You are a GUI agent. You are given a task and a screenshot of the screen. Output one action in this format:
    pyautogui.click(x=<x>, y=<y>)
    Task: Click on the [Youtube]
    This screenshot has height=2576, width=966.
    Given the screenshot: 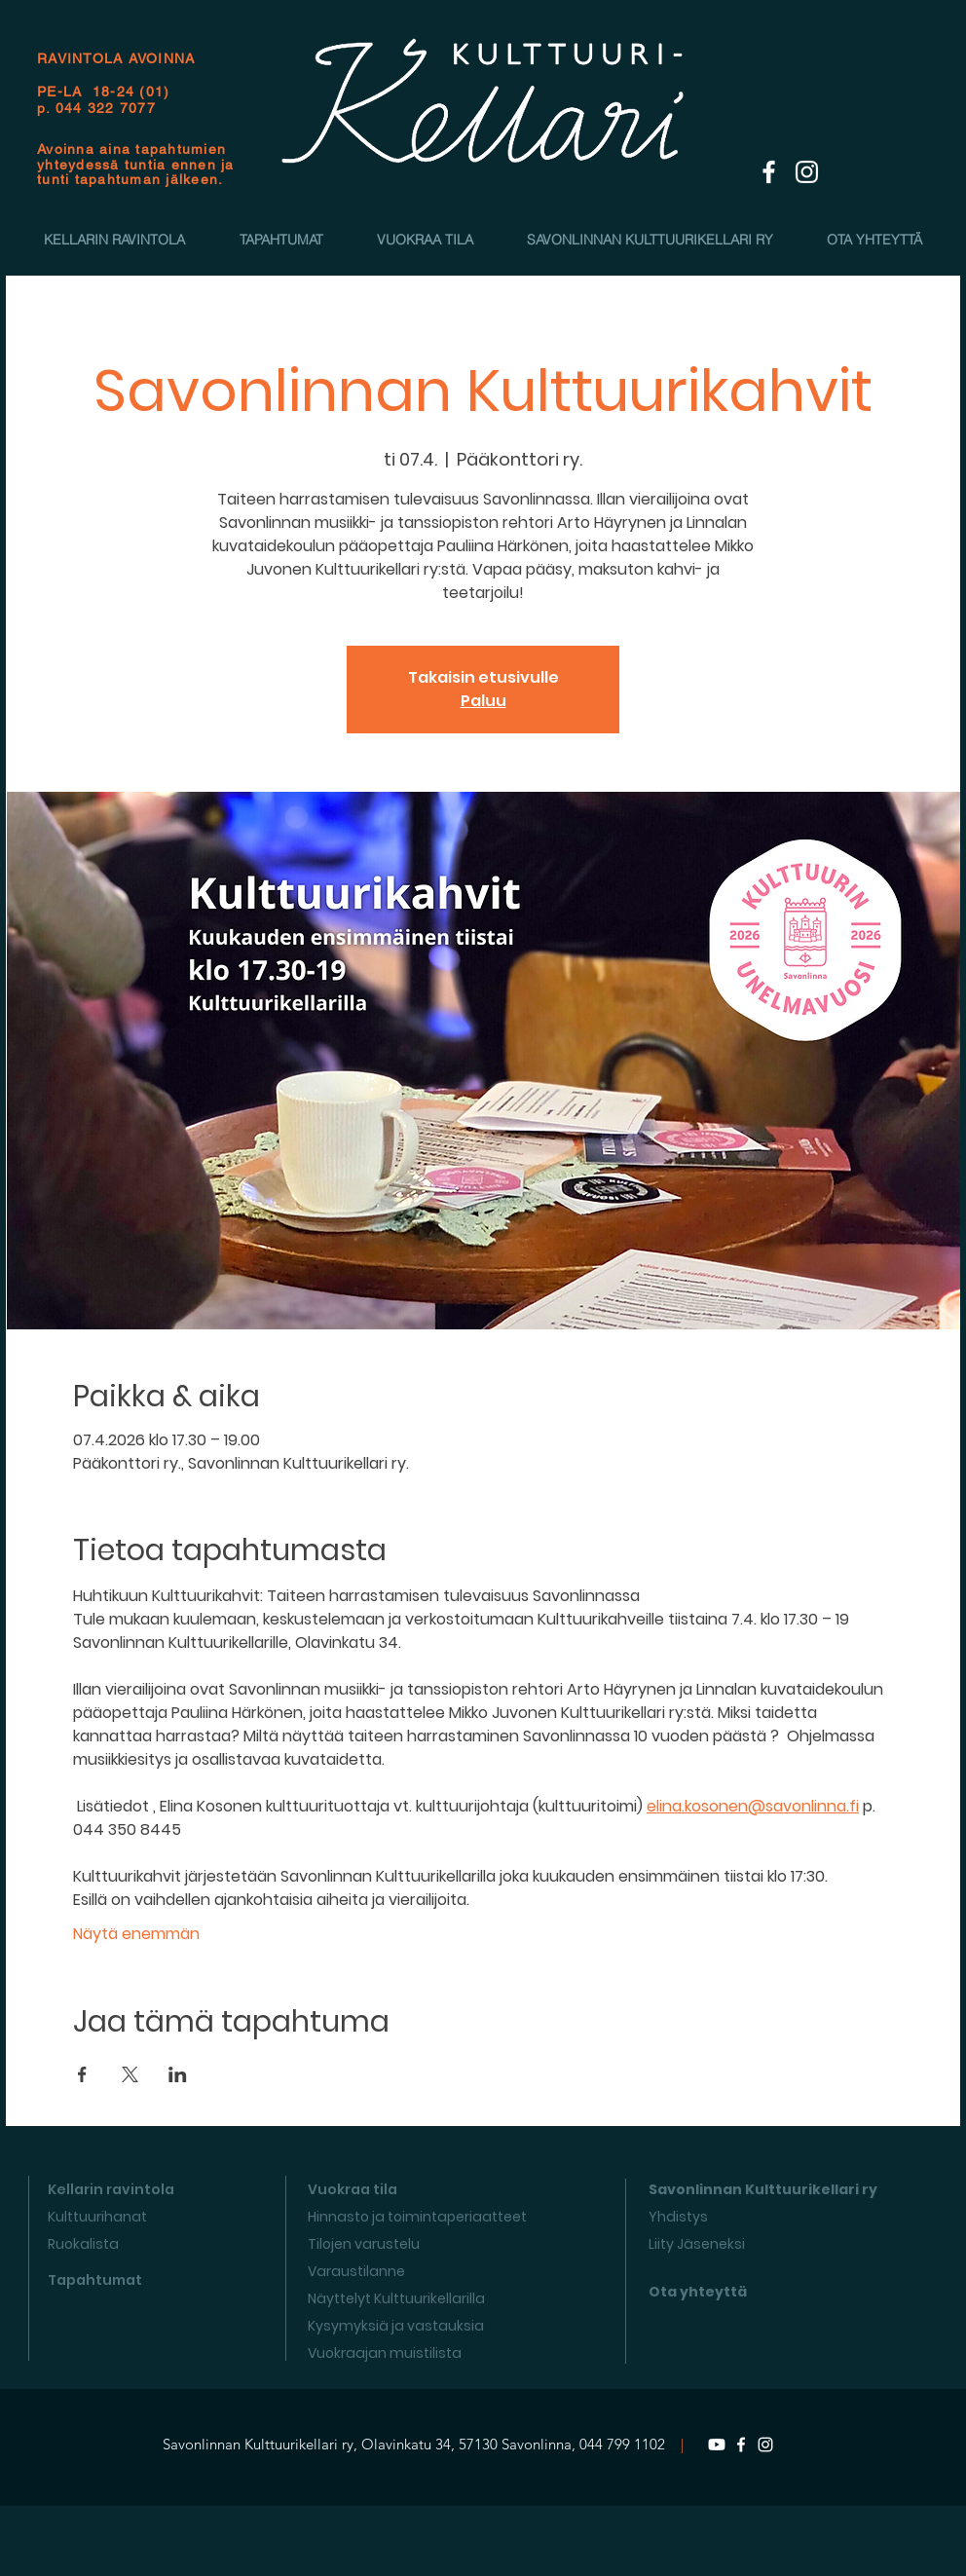 What is the action you would take?
    pyautogui.click(x=716, y=2444)
    